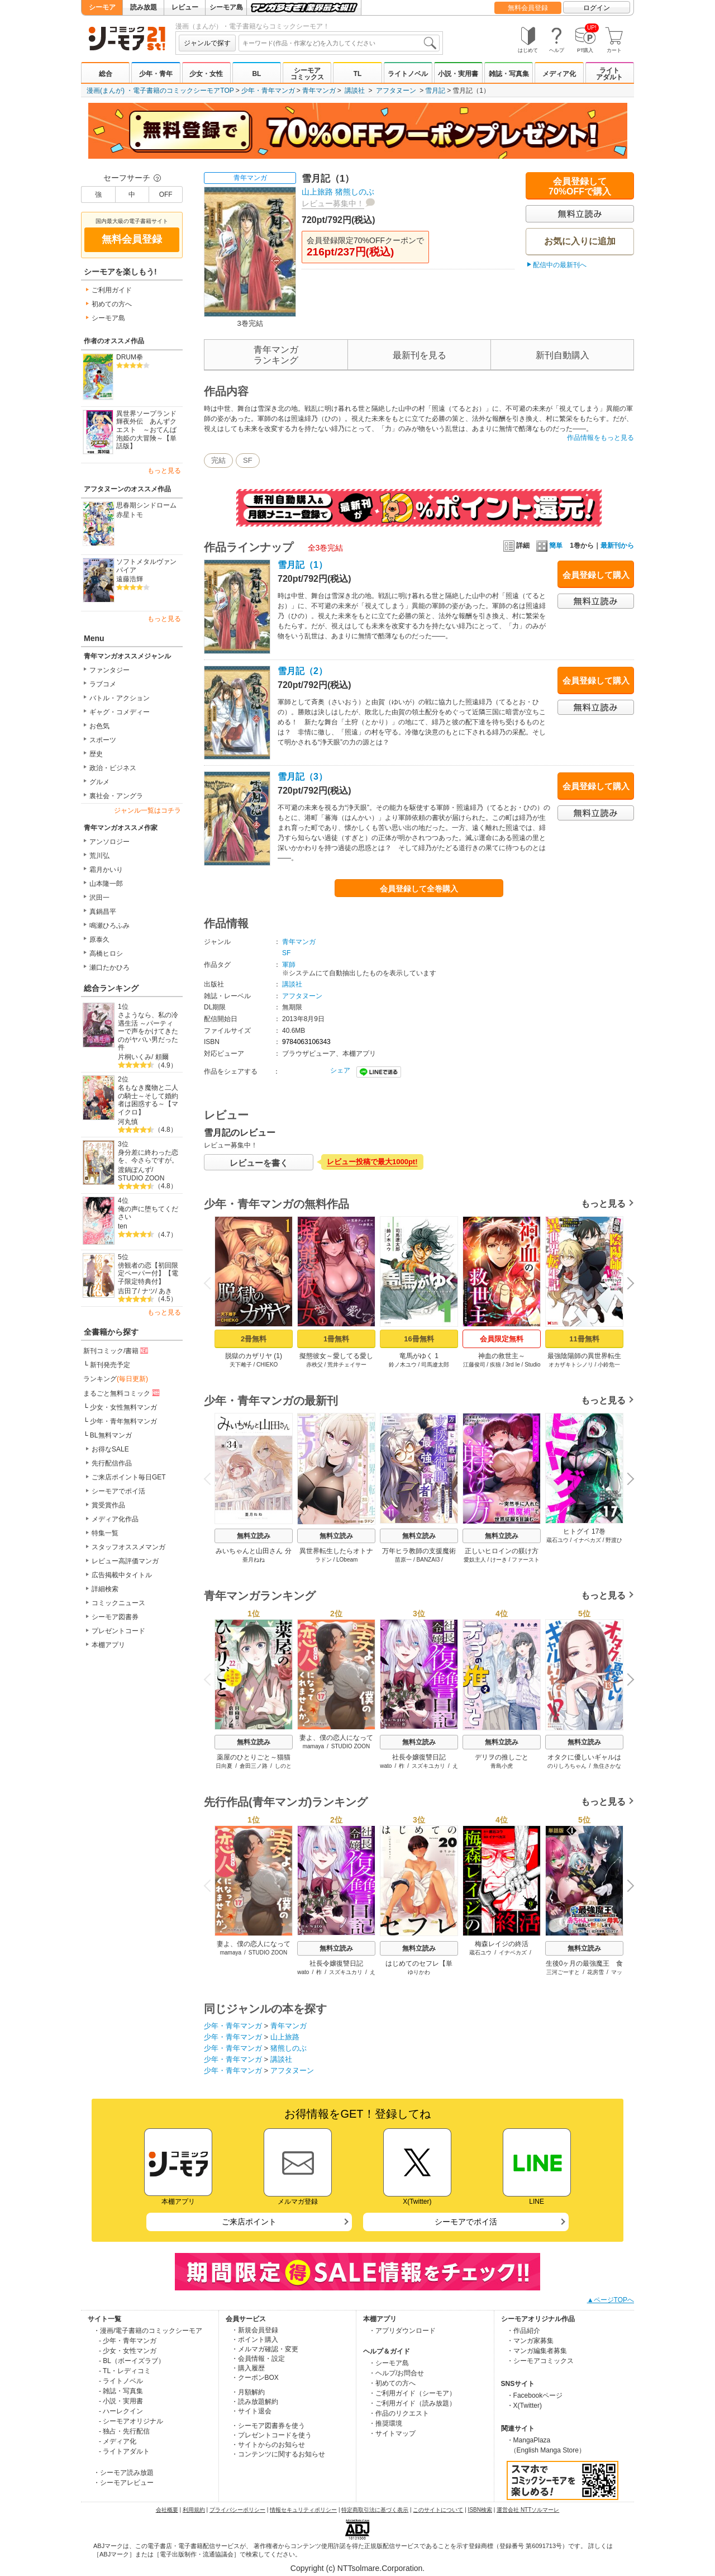 The width and height of the screenshot is (715, 2576). I want to click on - 小説・実用書, so click(121, 2401).